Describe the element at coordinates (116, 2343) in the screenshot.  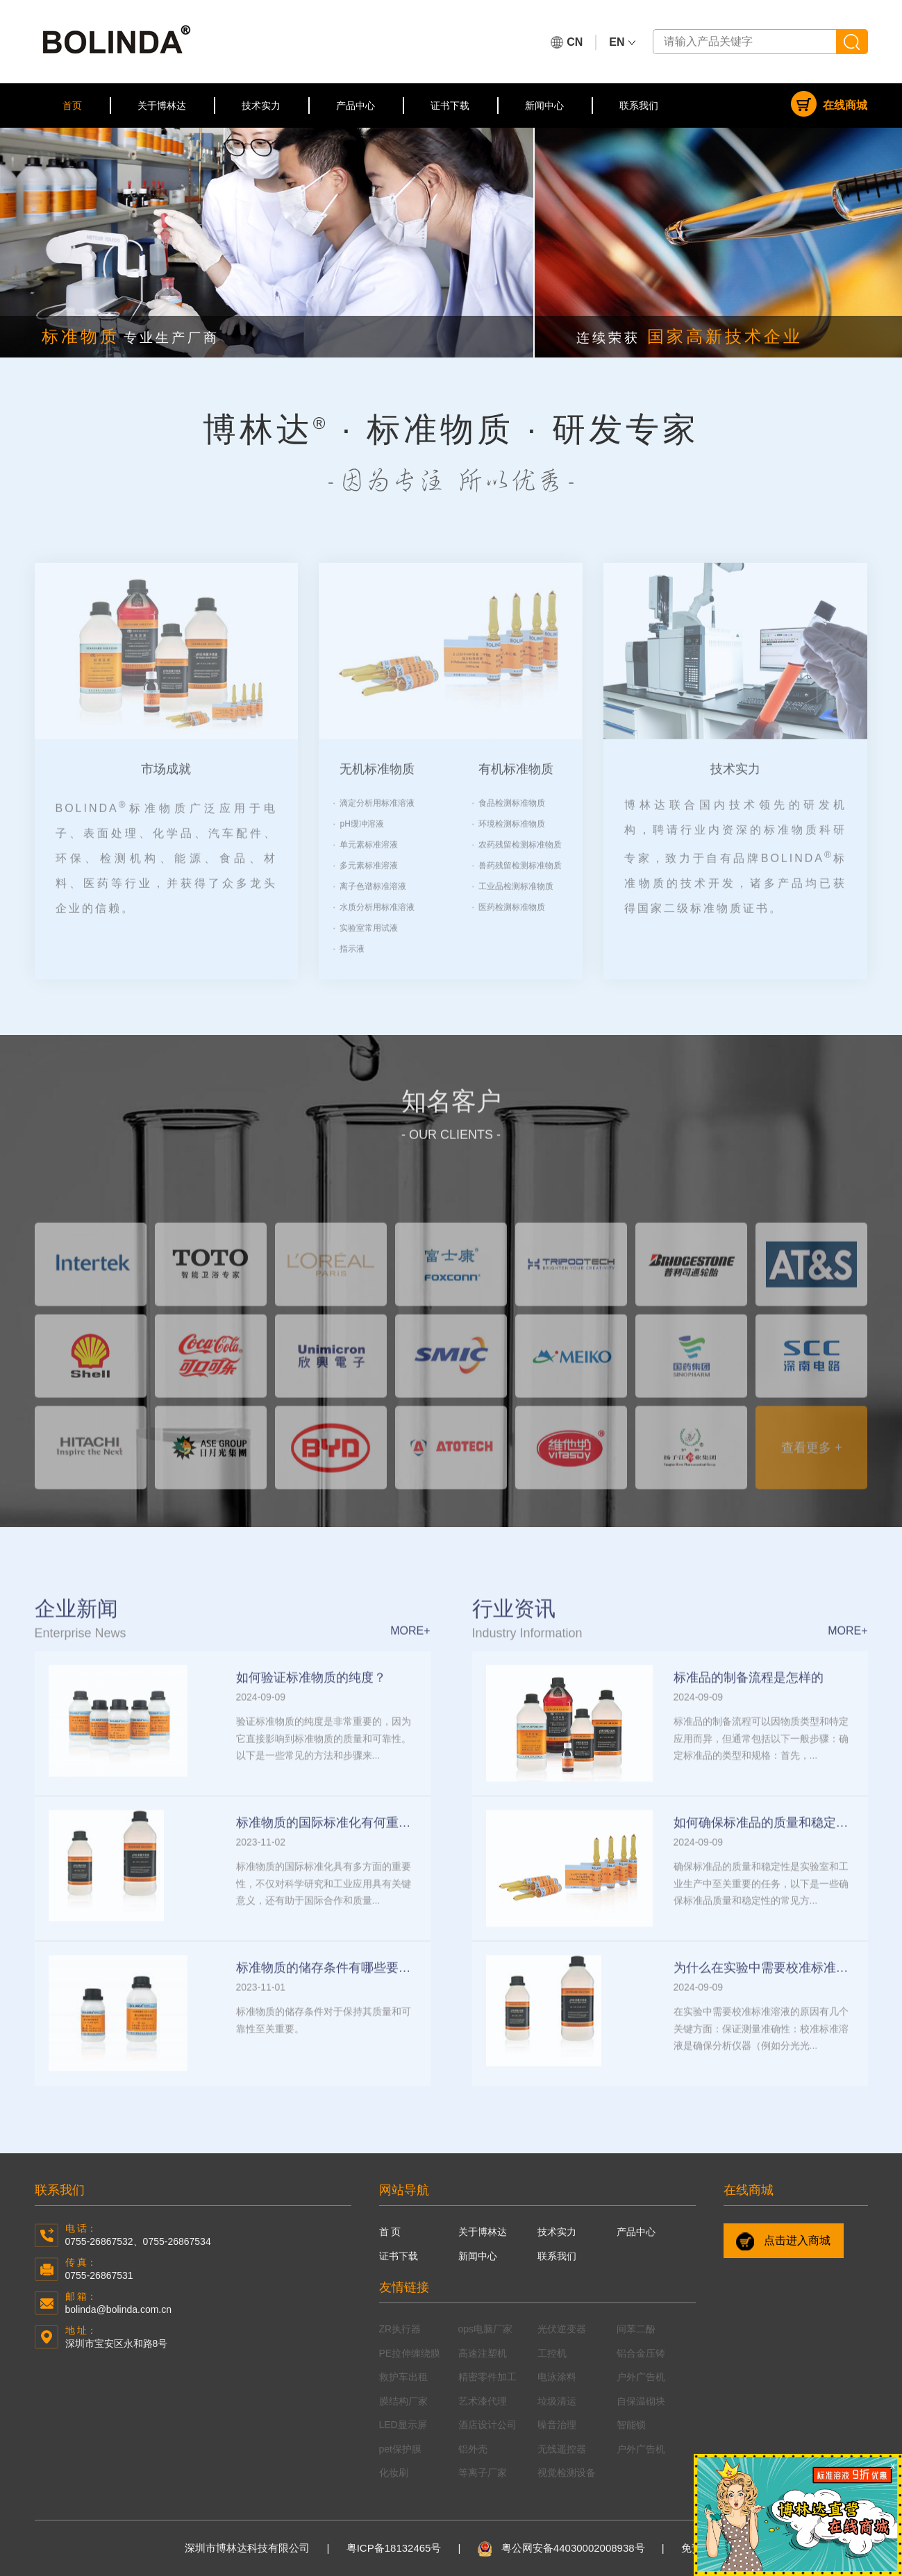
I see `深圳市宝安区永和路8号` at that location.